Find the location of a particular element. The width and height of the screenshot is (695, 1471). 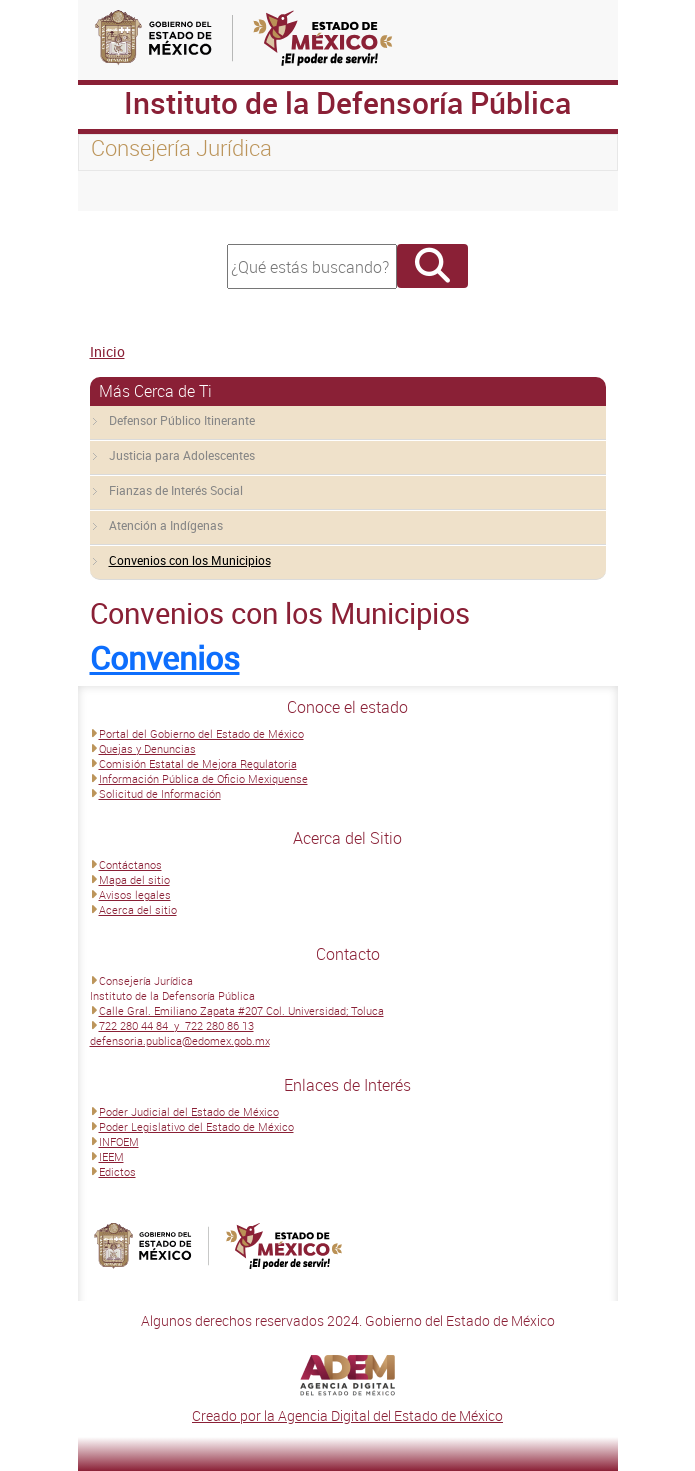

IEEM is located at coordinates (111, 1156).